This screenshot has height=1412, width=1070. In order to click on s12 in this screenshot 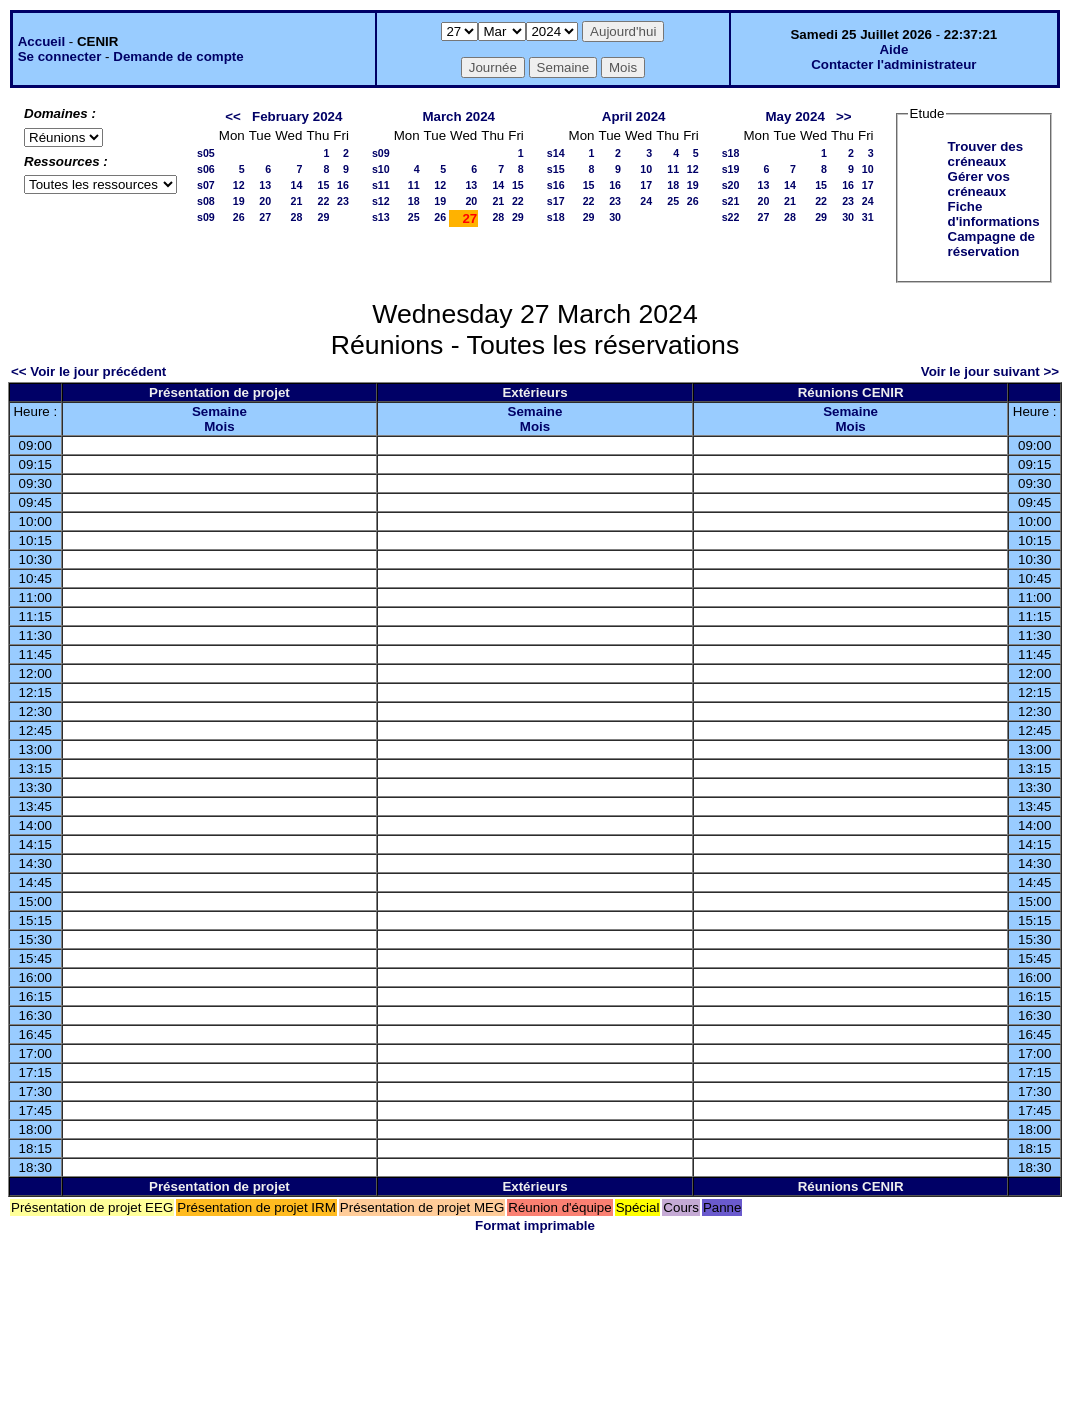, I will do `click(381, 201)`.